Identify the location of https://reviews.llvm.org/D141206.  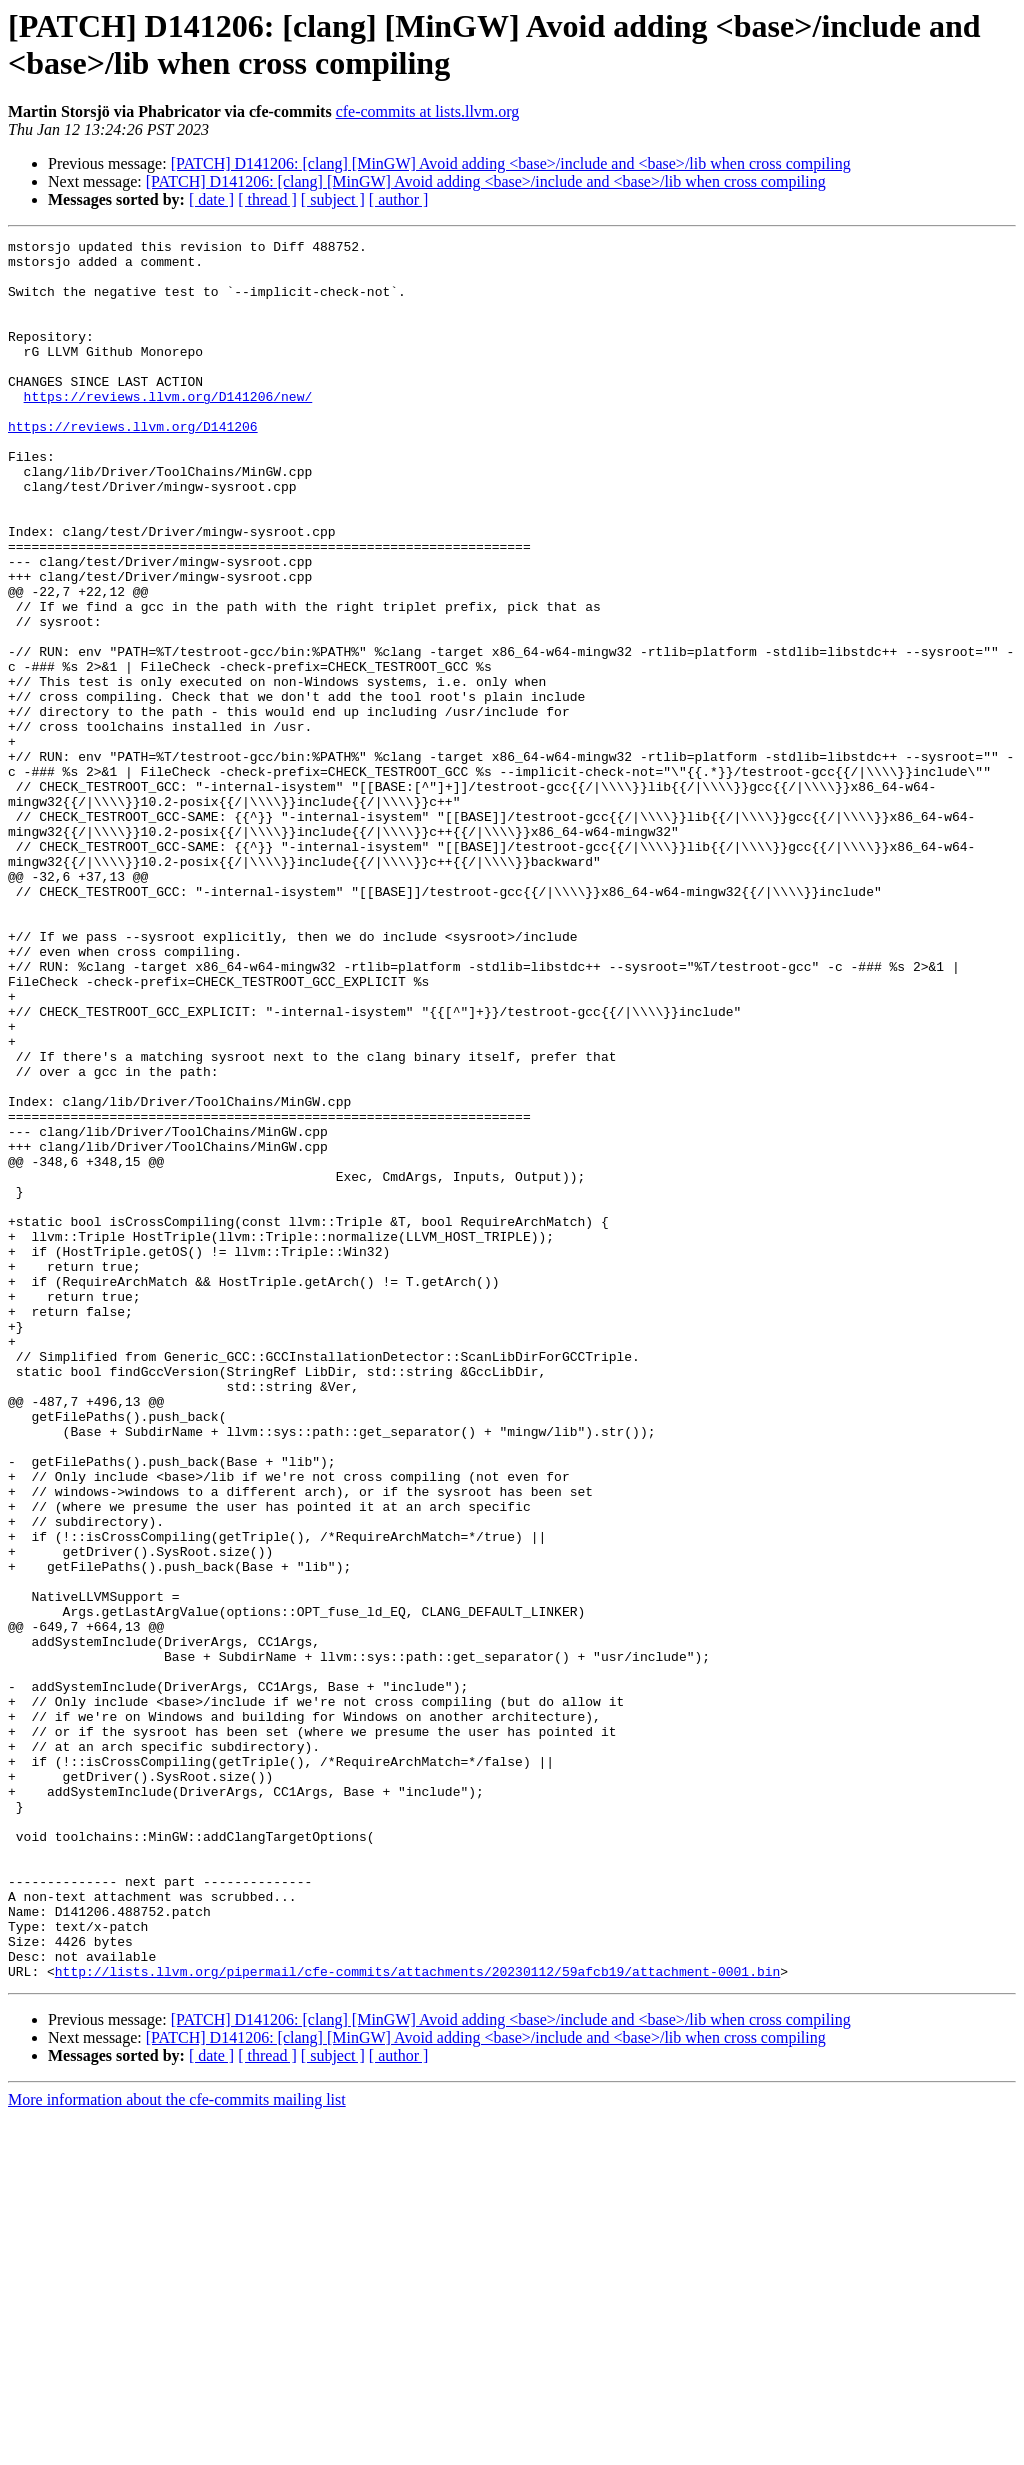
(133, 465).